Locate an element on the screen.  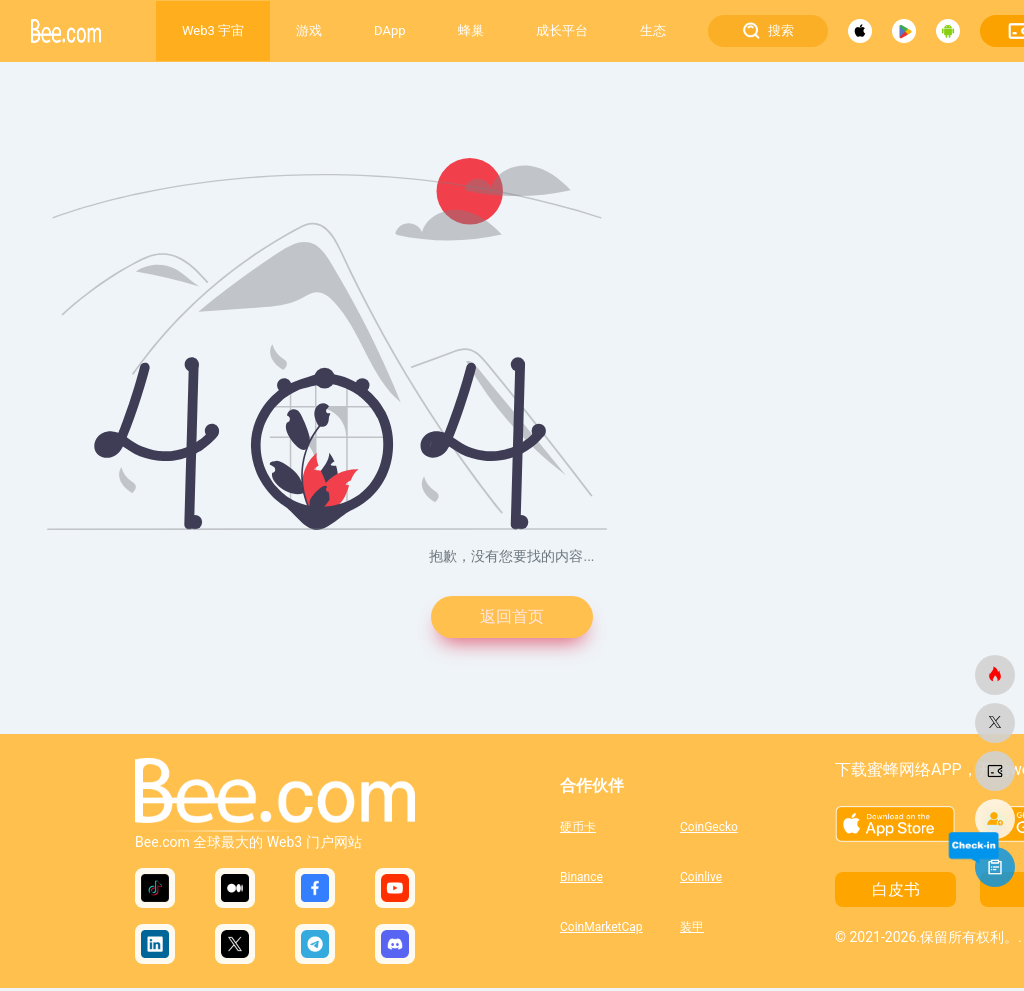
Coinlive is located at coordinates (701, 880).